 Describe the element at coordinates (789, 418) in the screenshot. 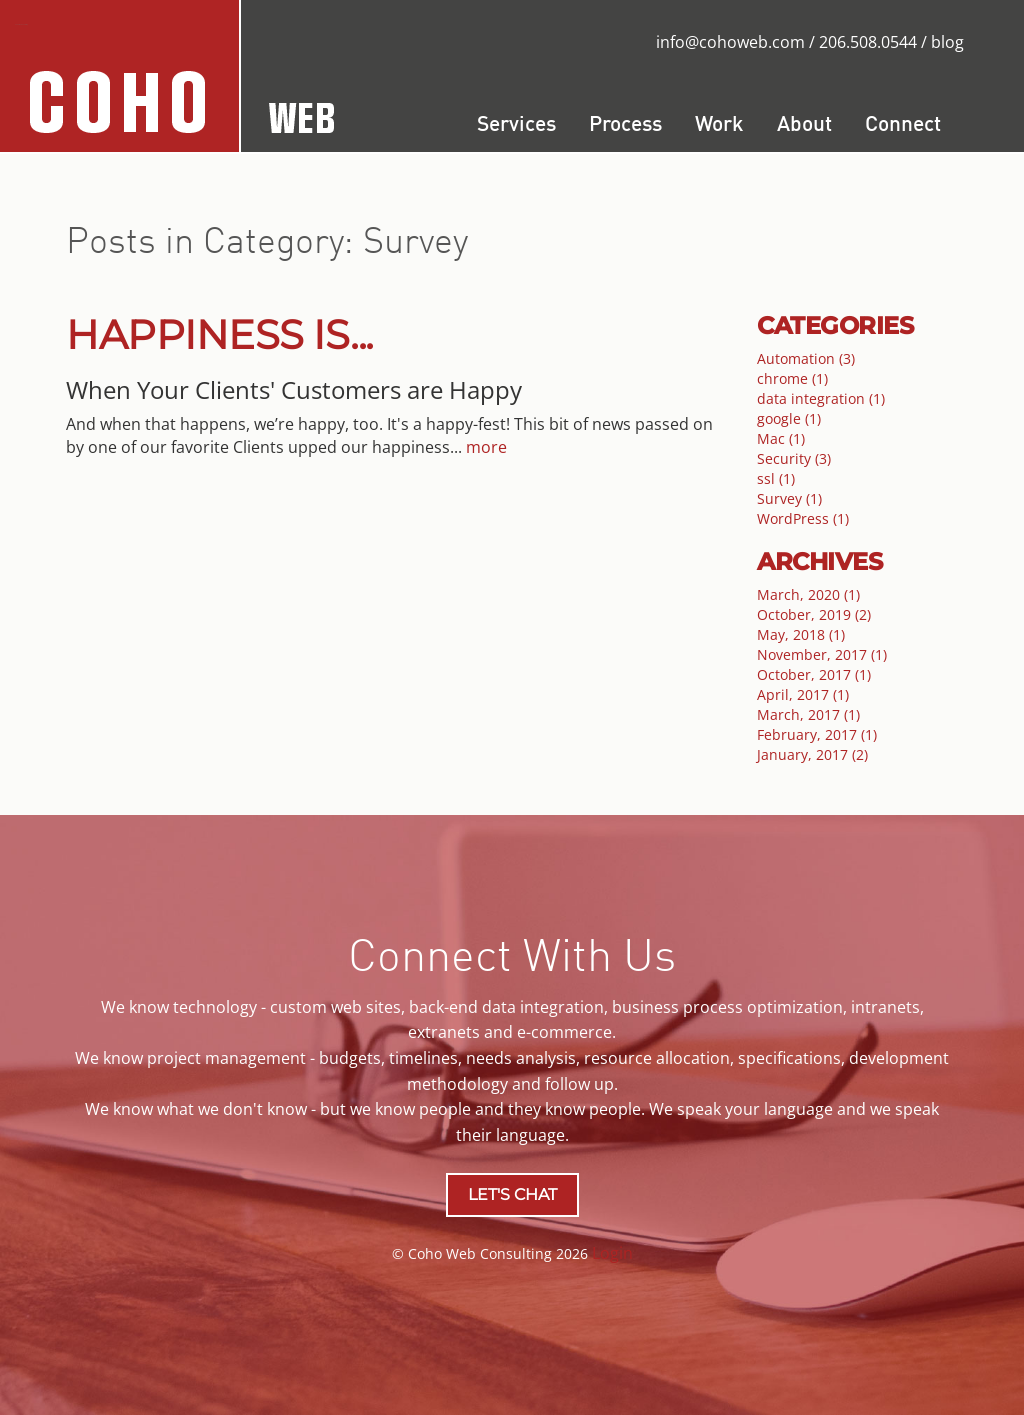

I see `google (1)` at that location.